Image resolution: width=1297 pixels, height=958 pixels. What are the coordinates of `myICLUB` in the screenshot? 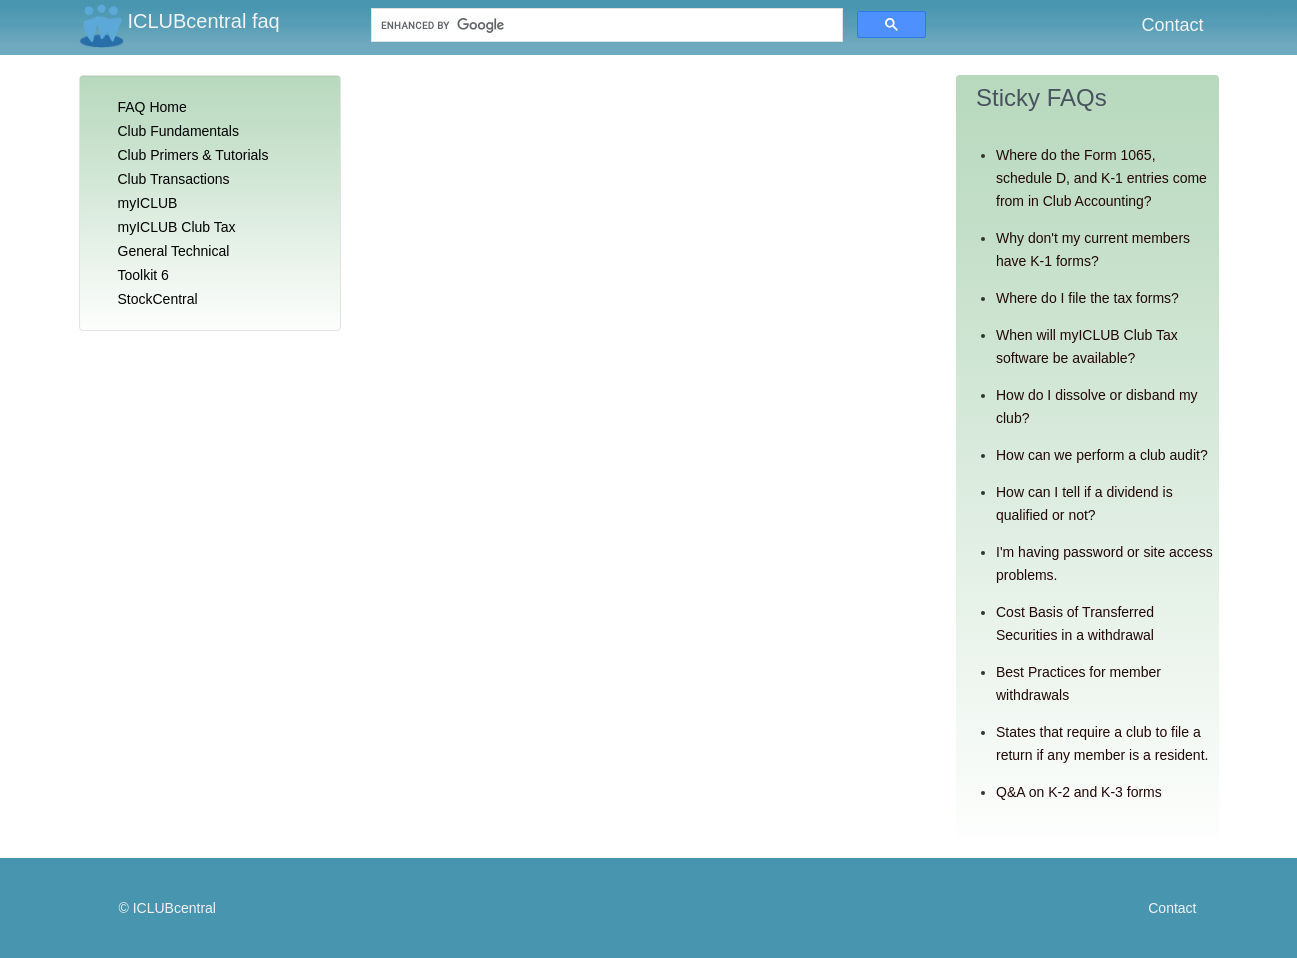 It's located at (148, 203).